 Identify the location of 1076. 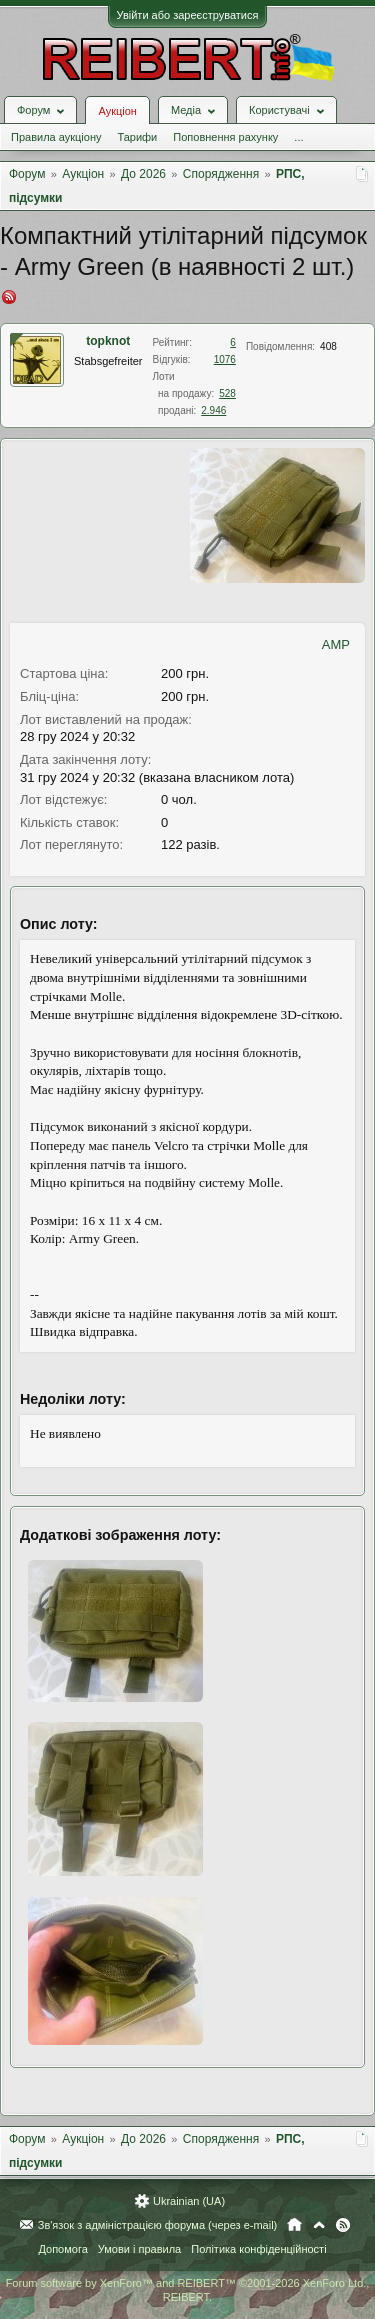
(225, 359).